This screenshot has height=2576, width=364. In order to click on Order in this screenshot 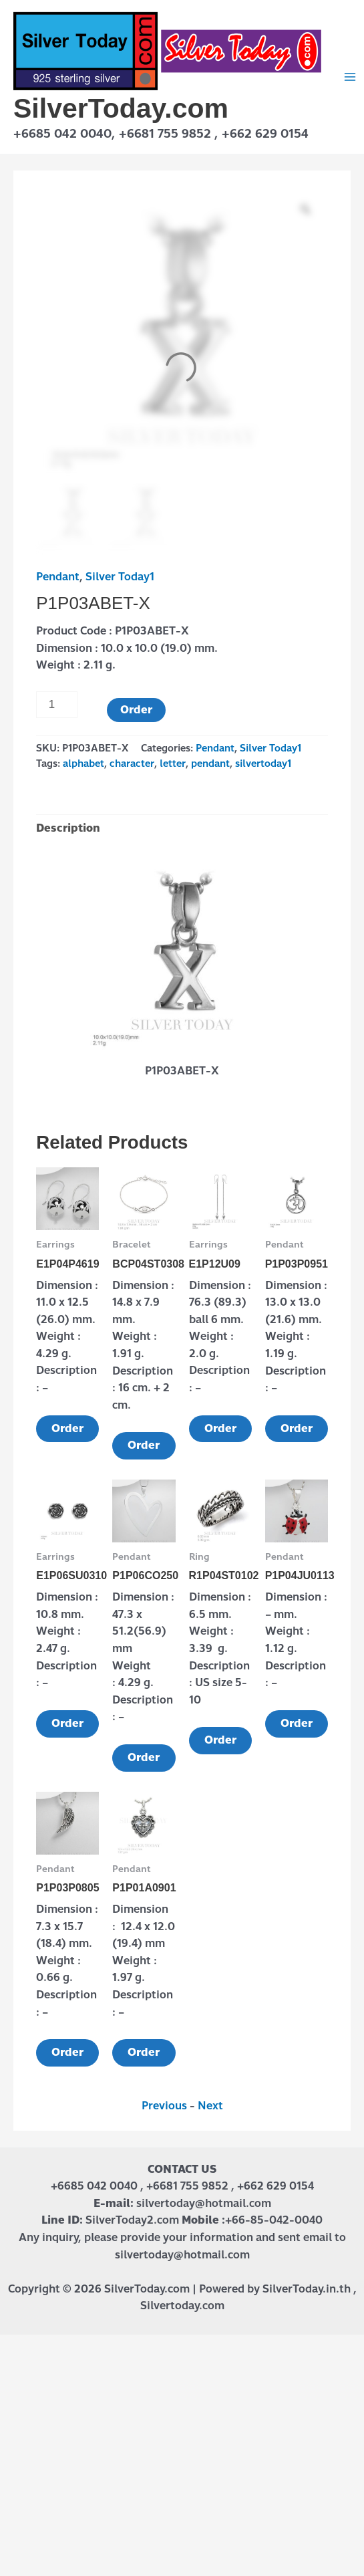, I will do `click(136, 709)`.